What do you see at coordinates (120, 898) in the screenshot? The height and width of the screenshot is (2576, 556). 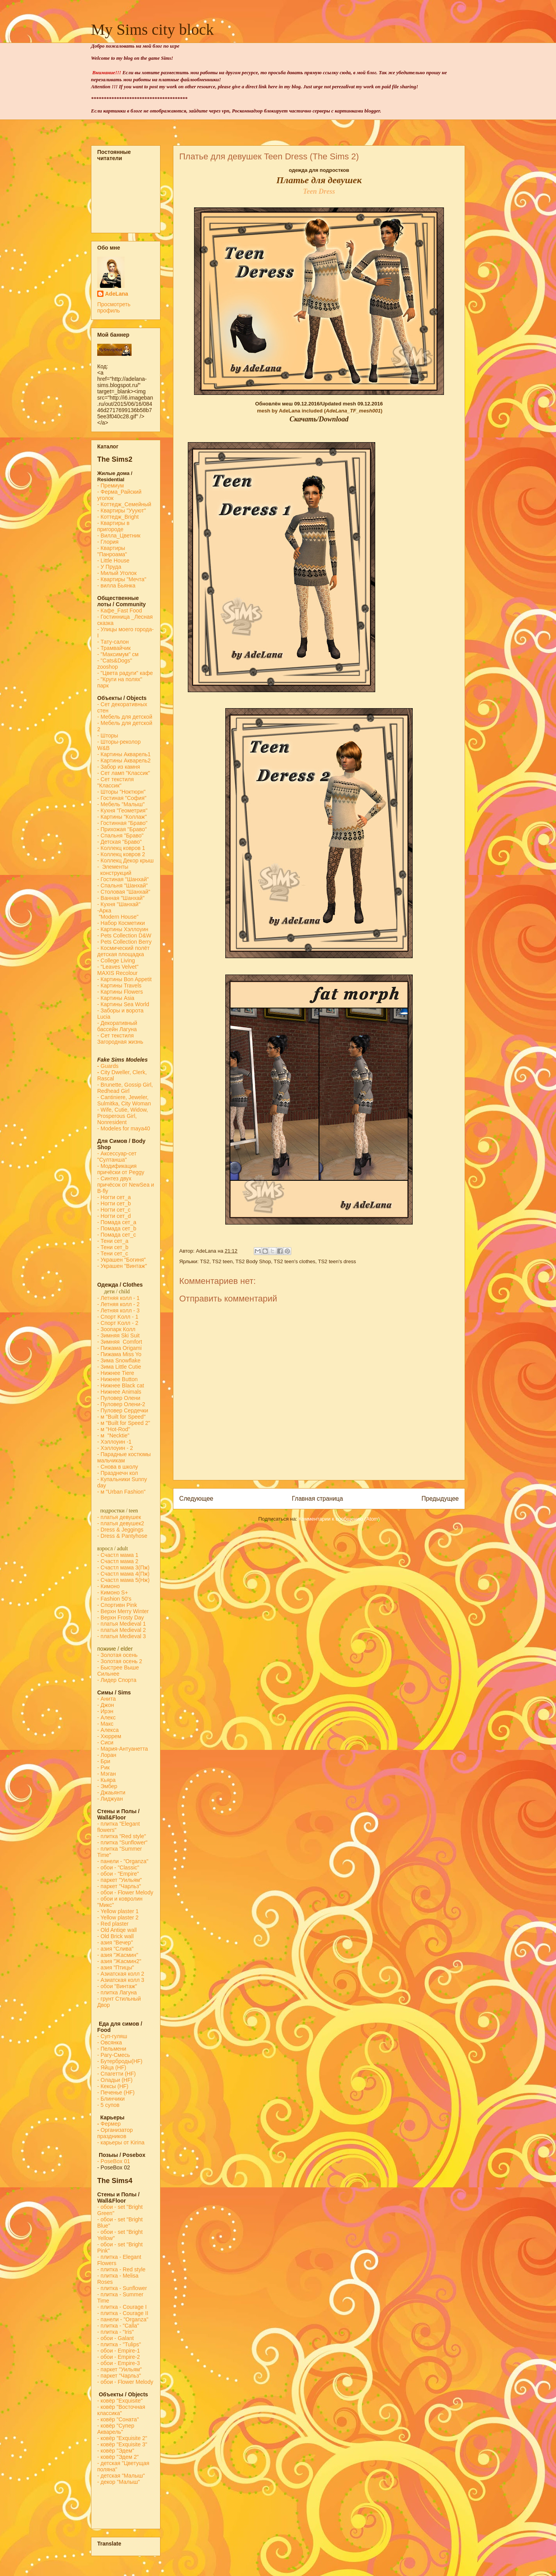 I see `- Ванная "Шанхай"` at bounding box center [120, 898].